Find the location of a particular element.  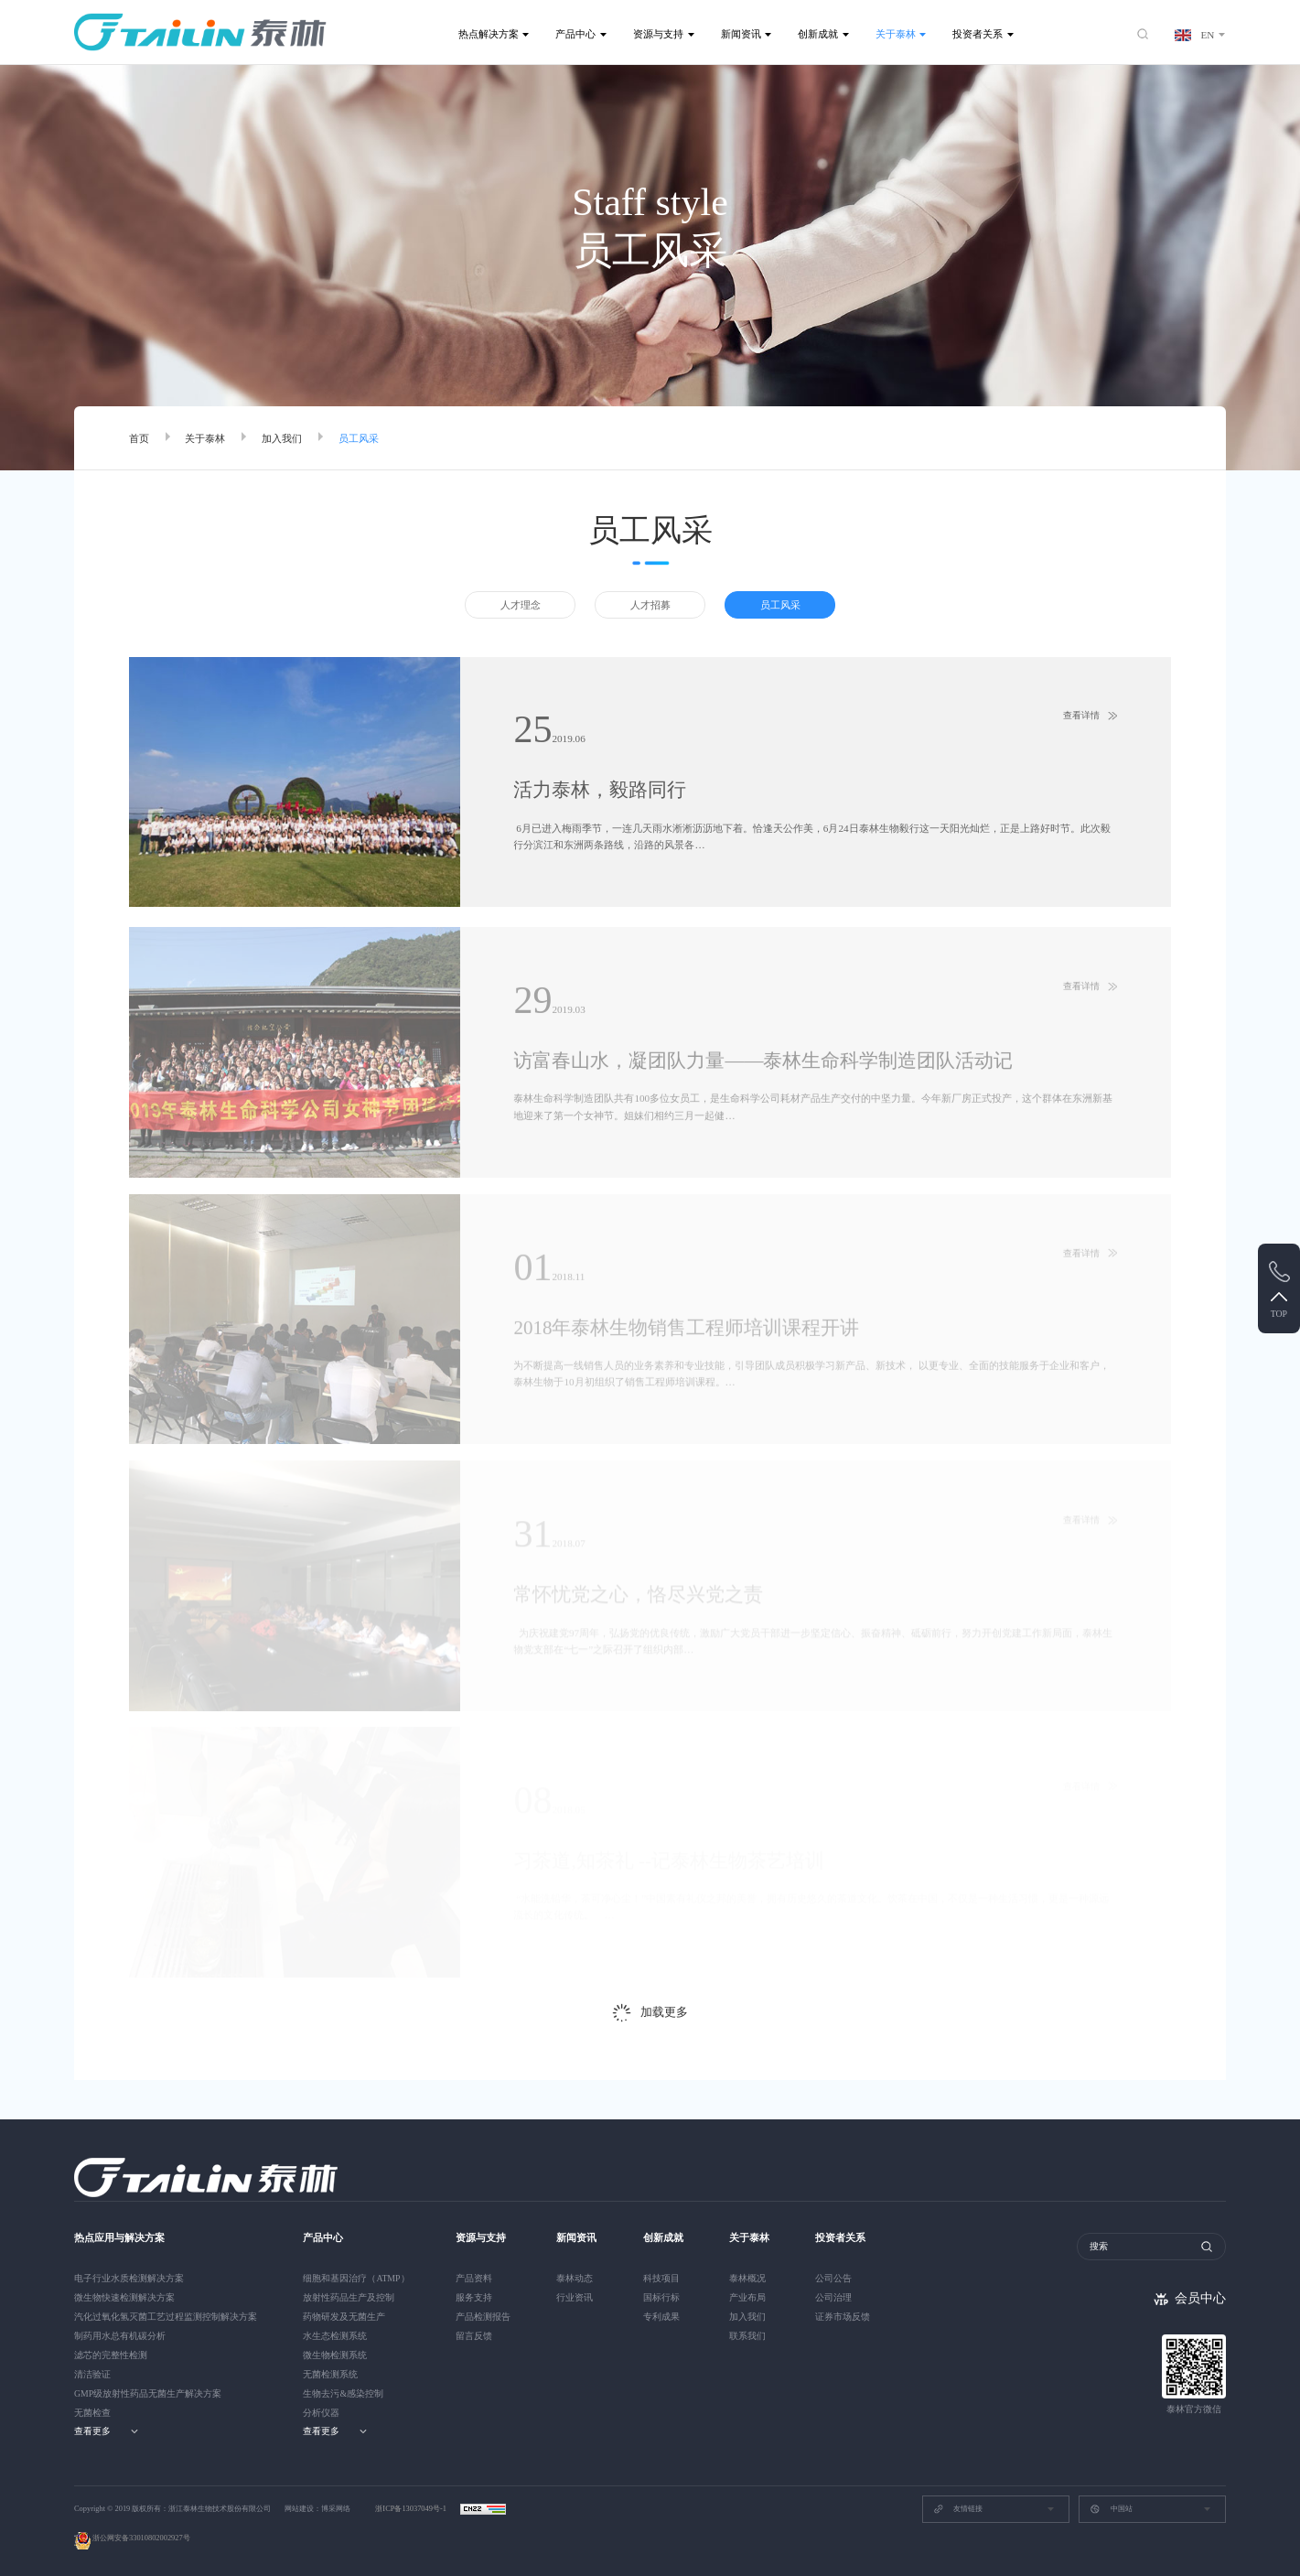

公司公告 is located at coordinates (833, 2278).